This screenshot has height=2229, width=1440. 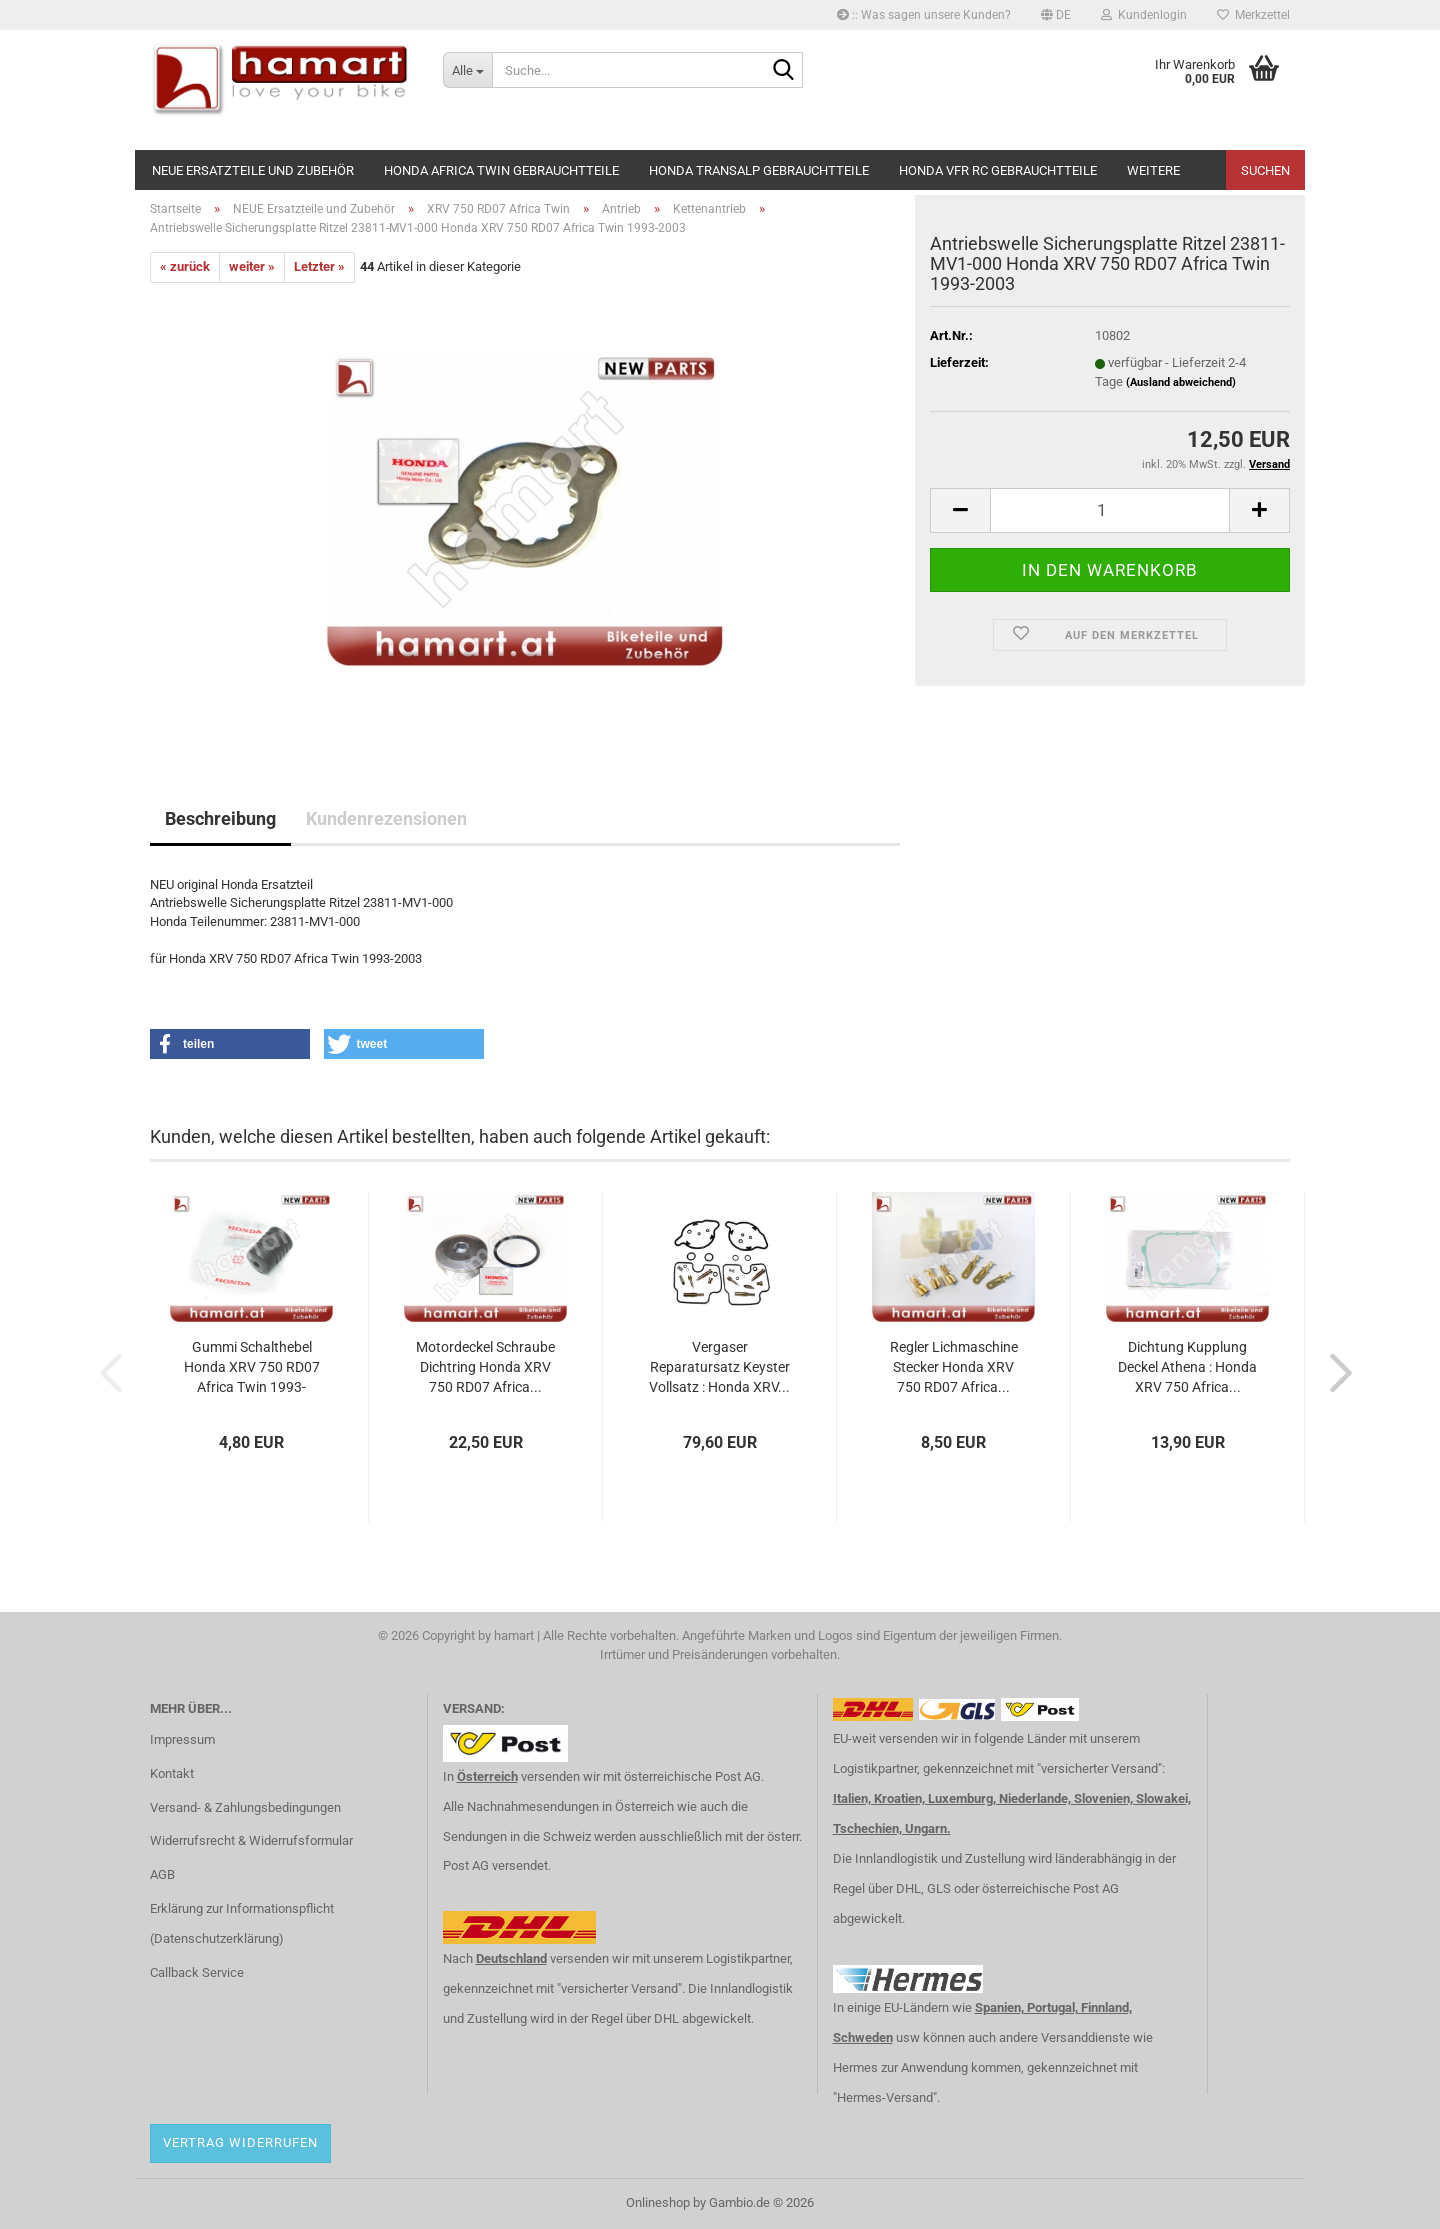 What do you see at coordinates (182, 1739) in the screenshot?
I see `Impressum` at bounding box center [182, 1739].